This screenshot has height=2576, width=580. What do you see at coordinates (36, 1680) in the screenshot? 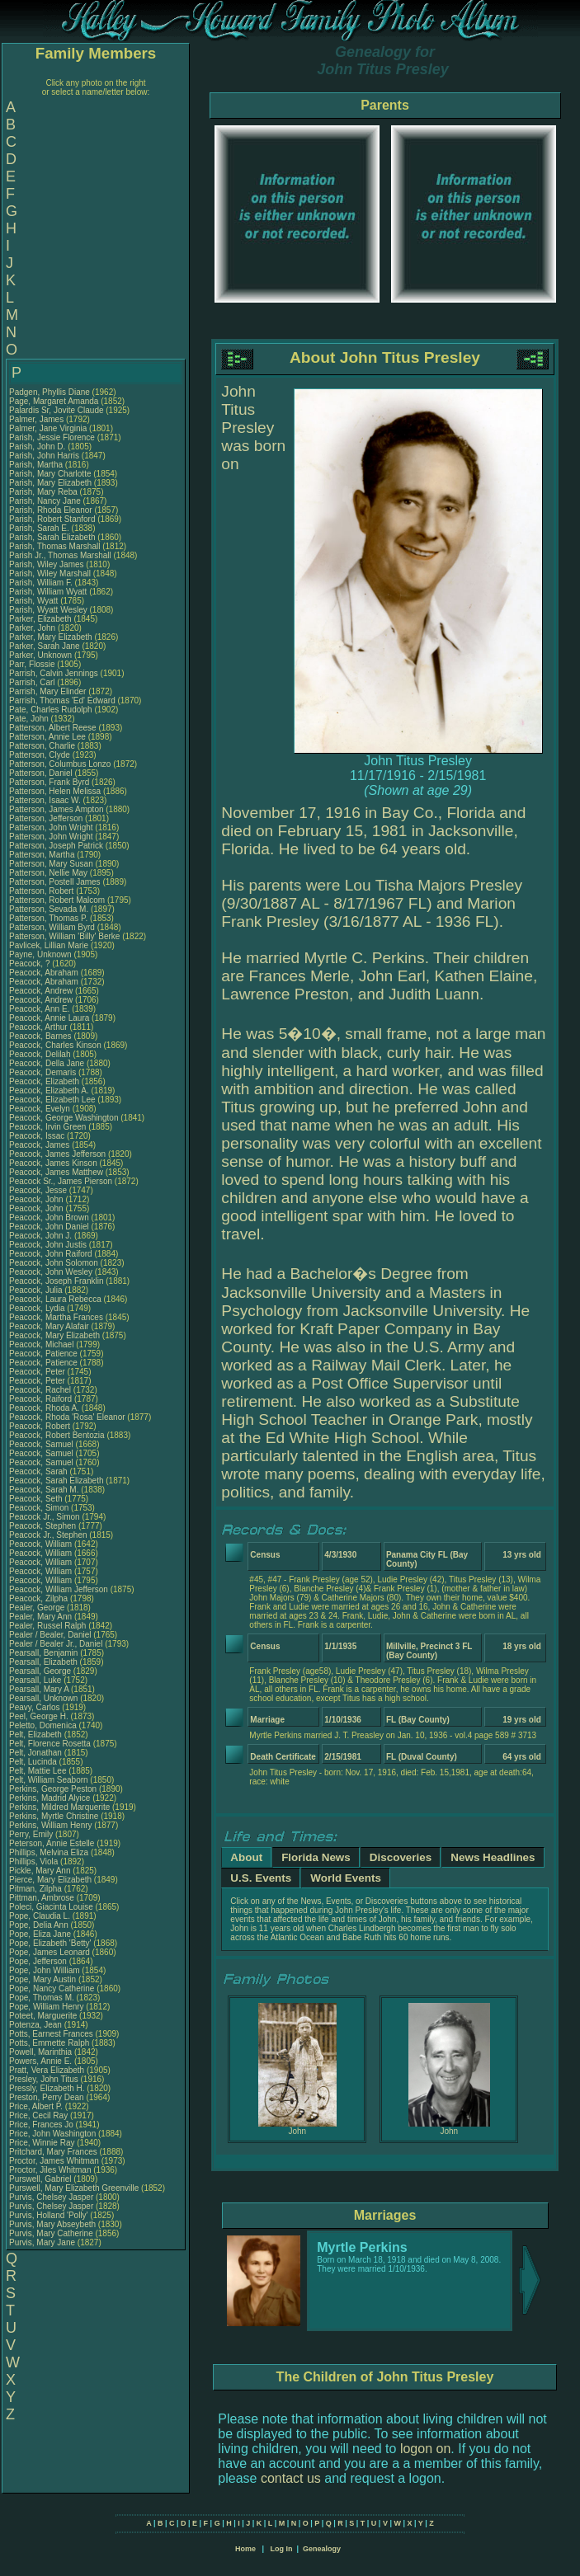
I see `Pearsall, Luke` at bounding box center [36, 1680].